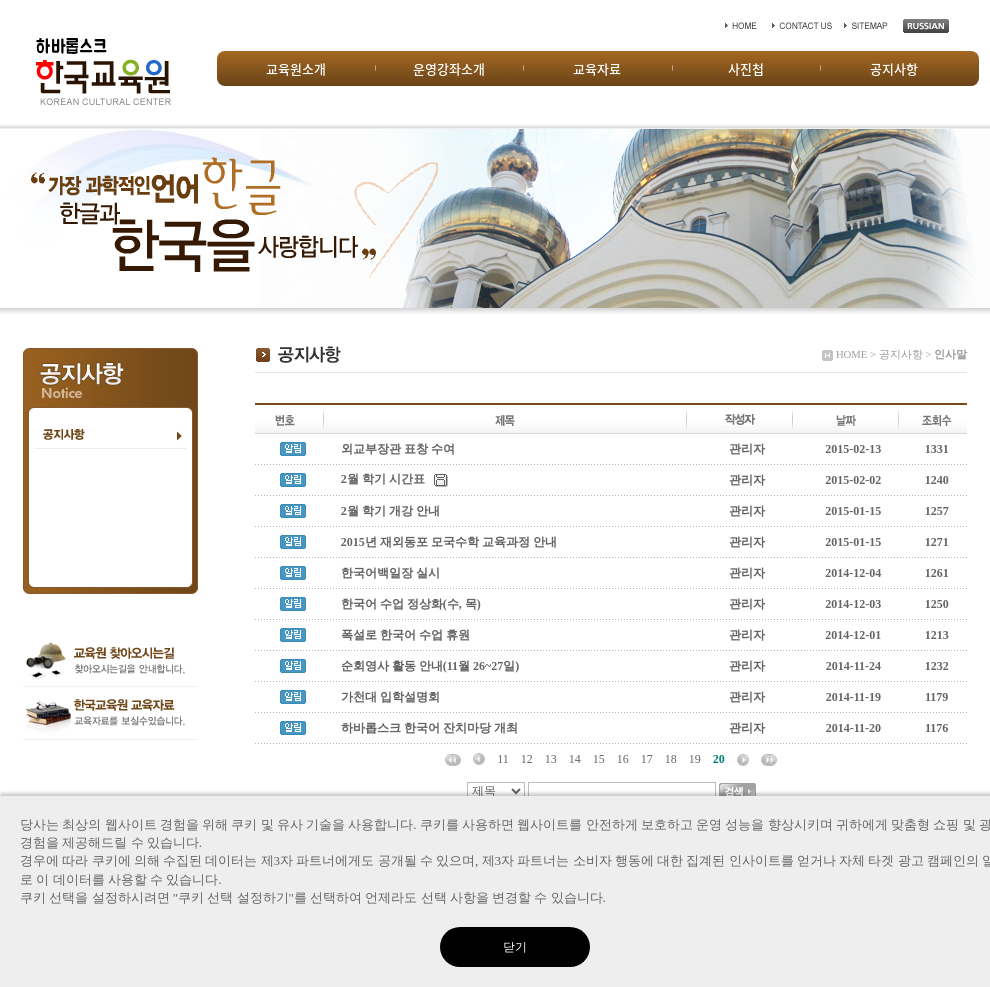 This screenshot has width=990, height=987. I want to click on 가천대 입학설명회, so click(390, 697).